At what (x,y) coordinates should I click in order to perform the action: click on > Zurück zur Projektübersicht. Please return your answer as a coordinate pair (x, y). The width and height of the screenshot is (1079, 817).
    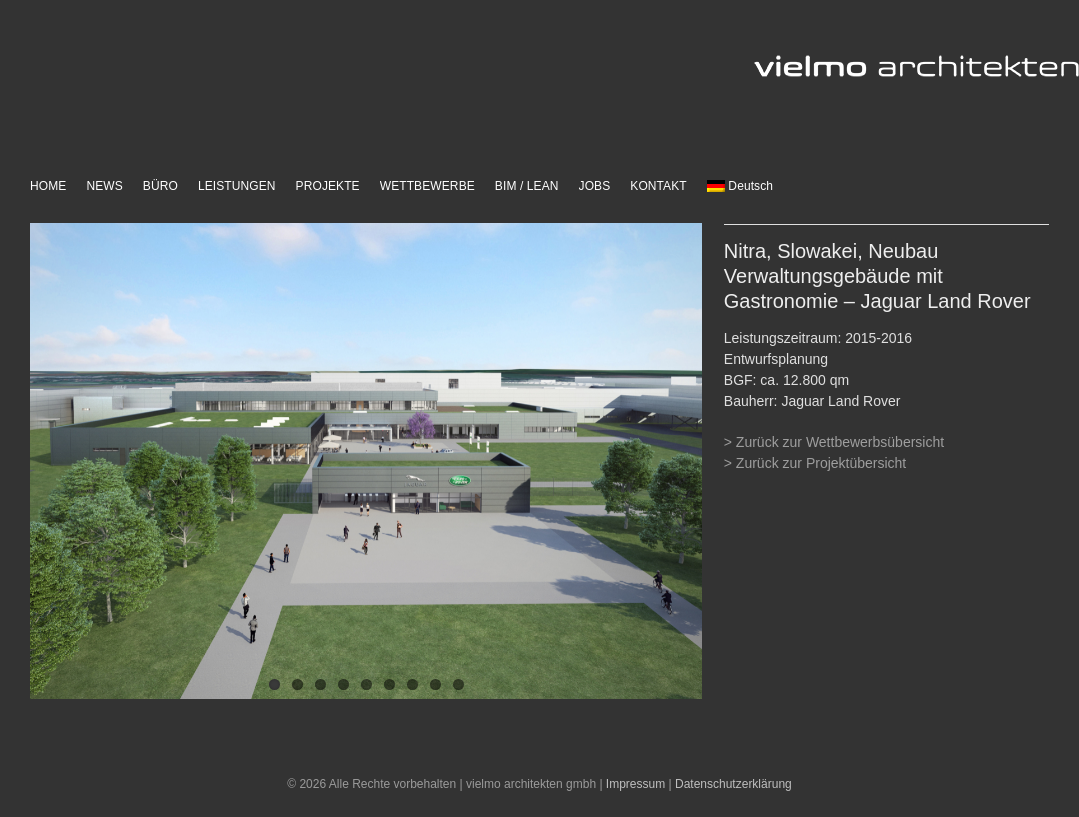
    Looking at the image, I should click on (815, 463).